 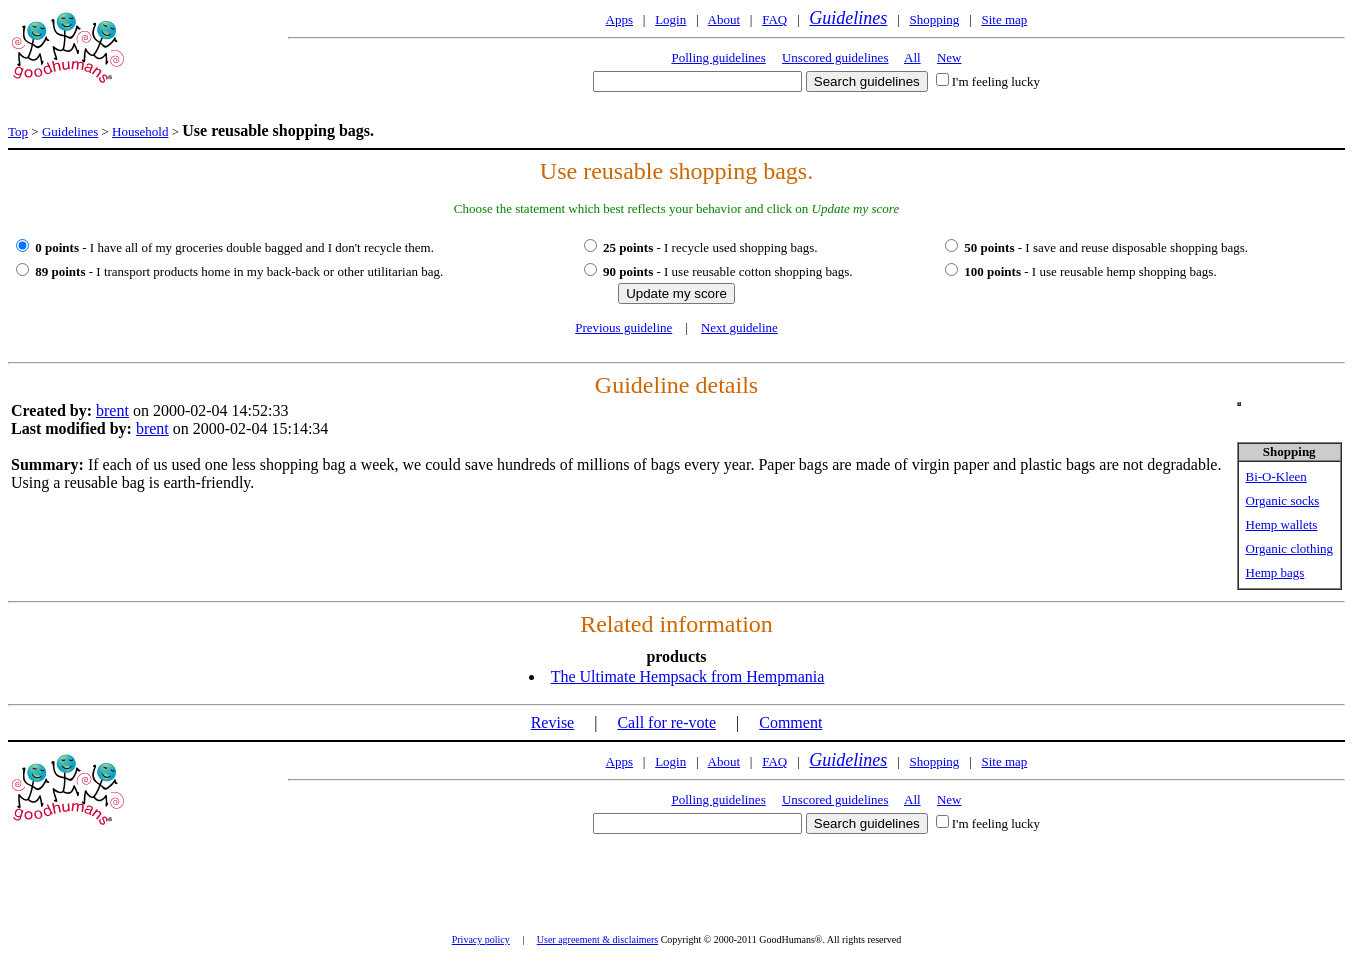 What do you see at coordinates (739, 327) in the screenshot?
I see `Next guideline` at bounding box center [739, 327].